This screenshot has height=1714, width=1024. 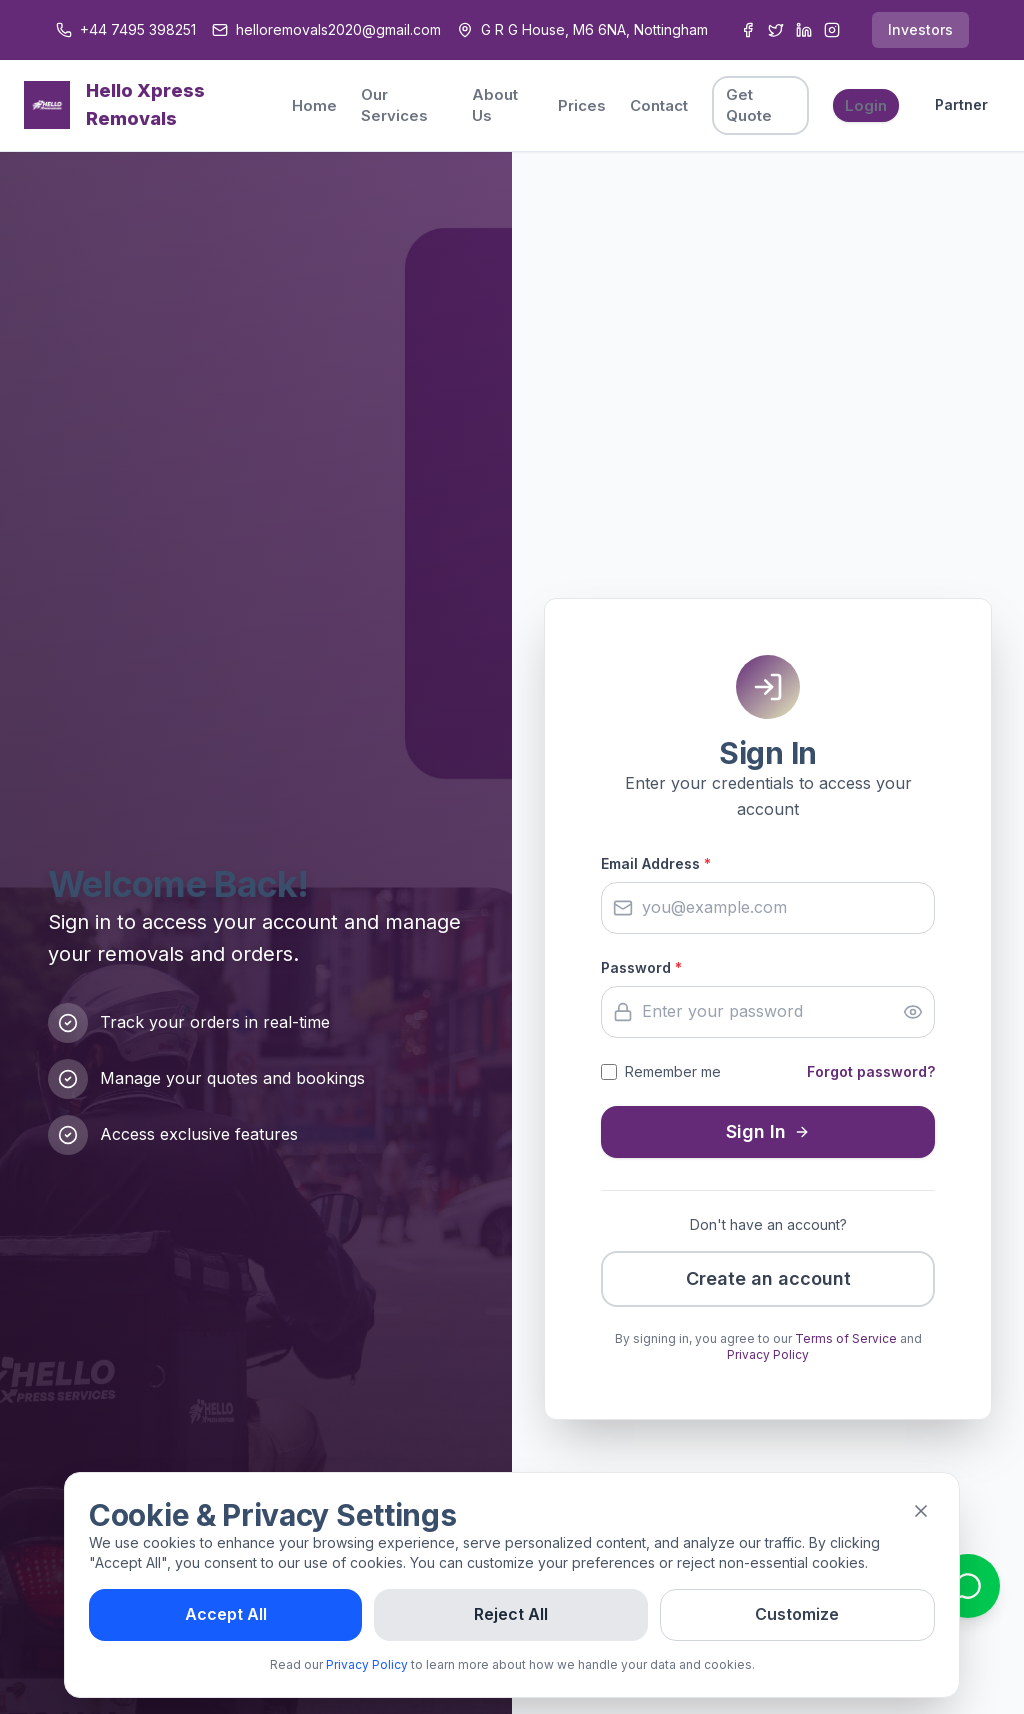 What do you see at coordinates (749, 105) in the screenshot?
I see `Get Quote` at bounding box center [749, 105].